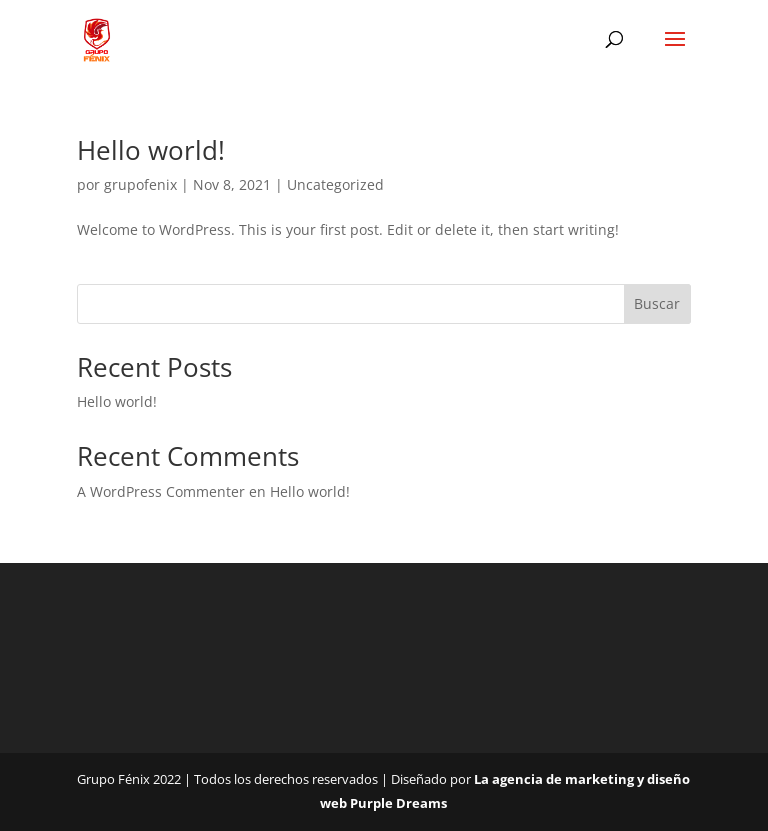 The image size is (768, 831). Describe the element at coordinates (151, 150) in the screenshot. I see `Hello world!` at that location.